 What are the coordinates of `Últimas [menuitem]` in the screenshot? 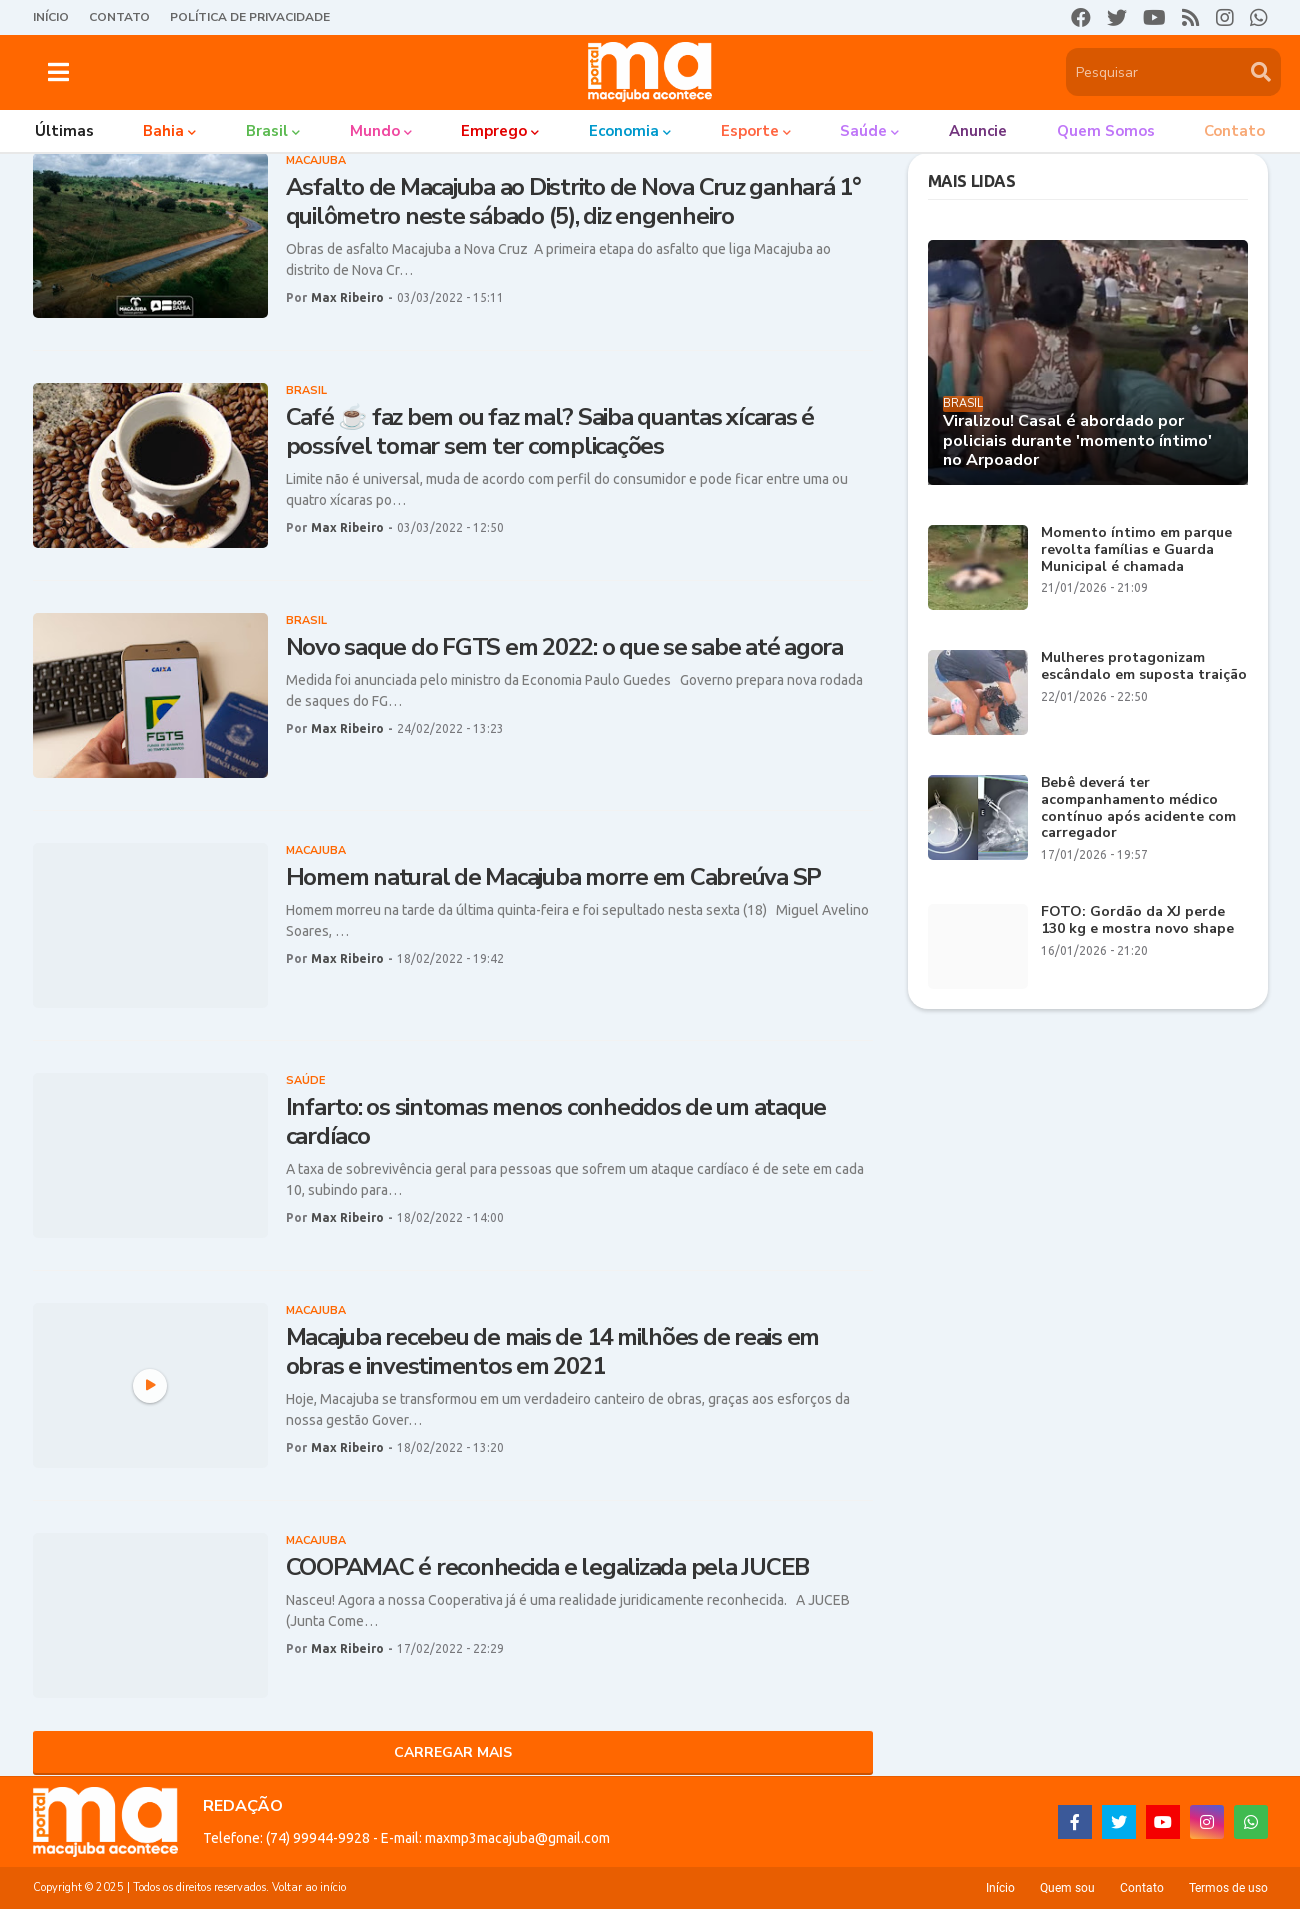 It's located at (64, 131).